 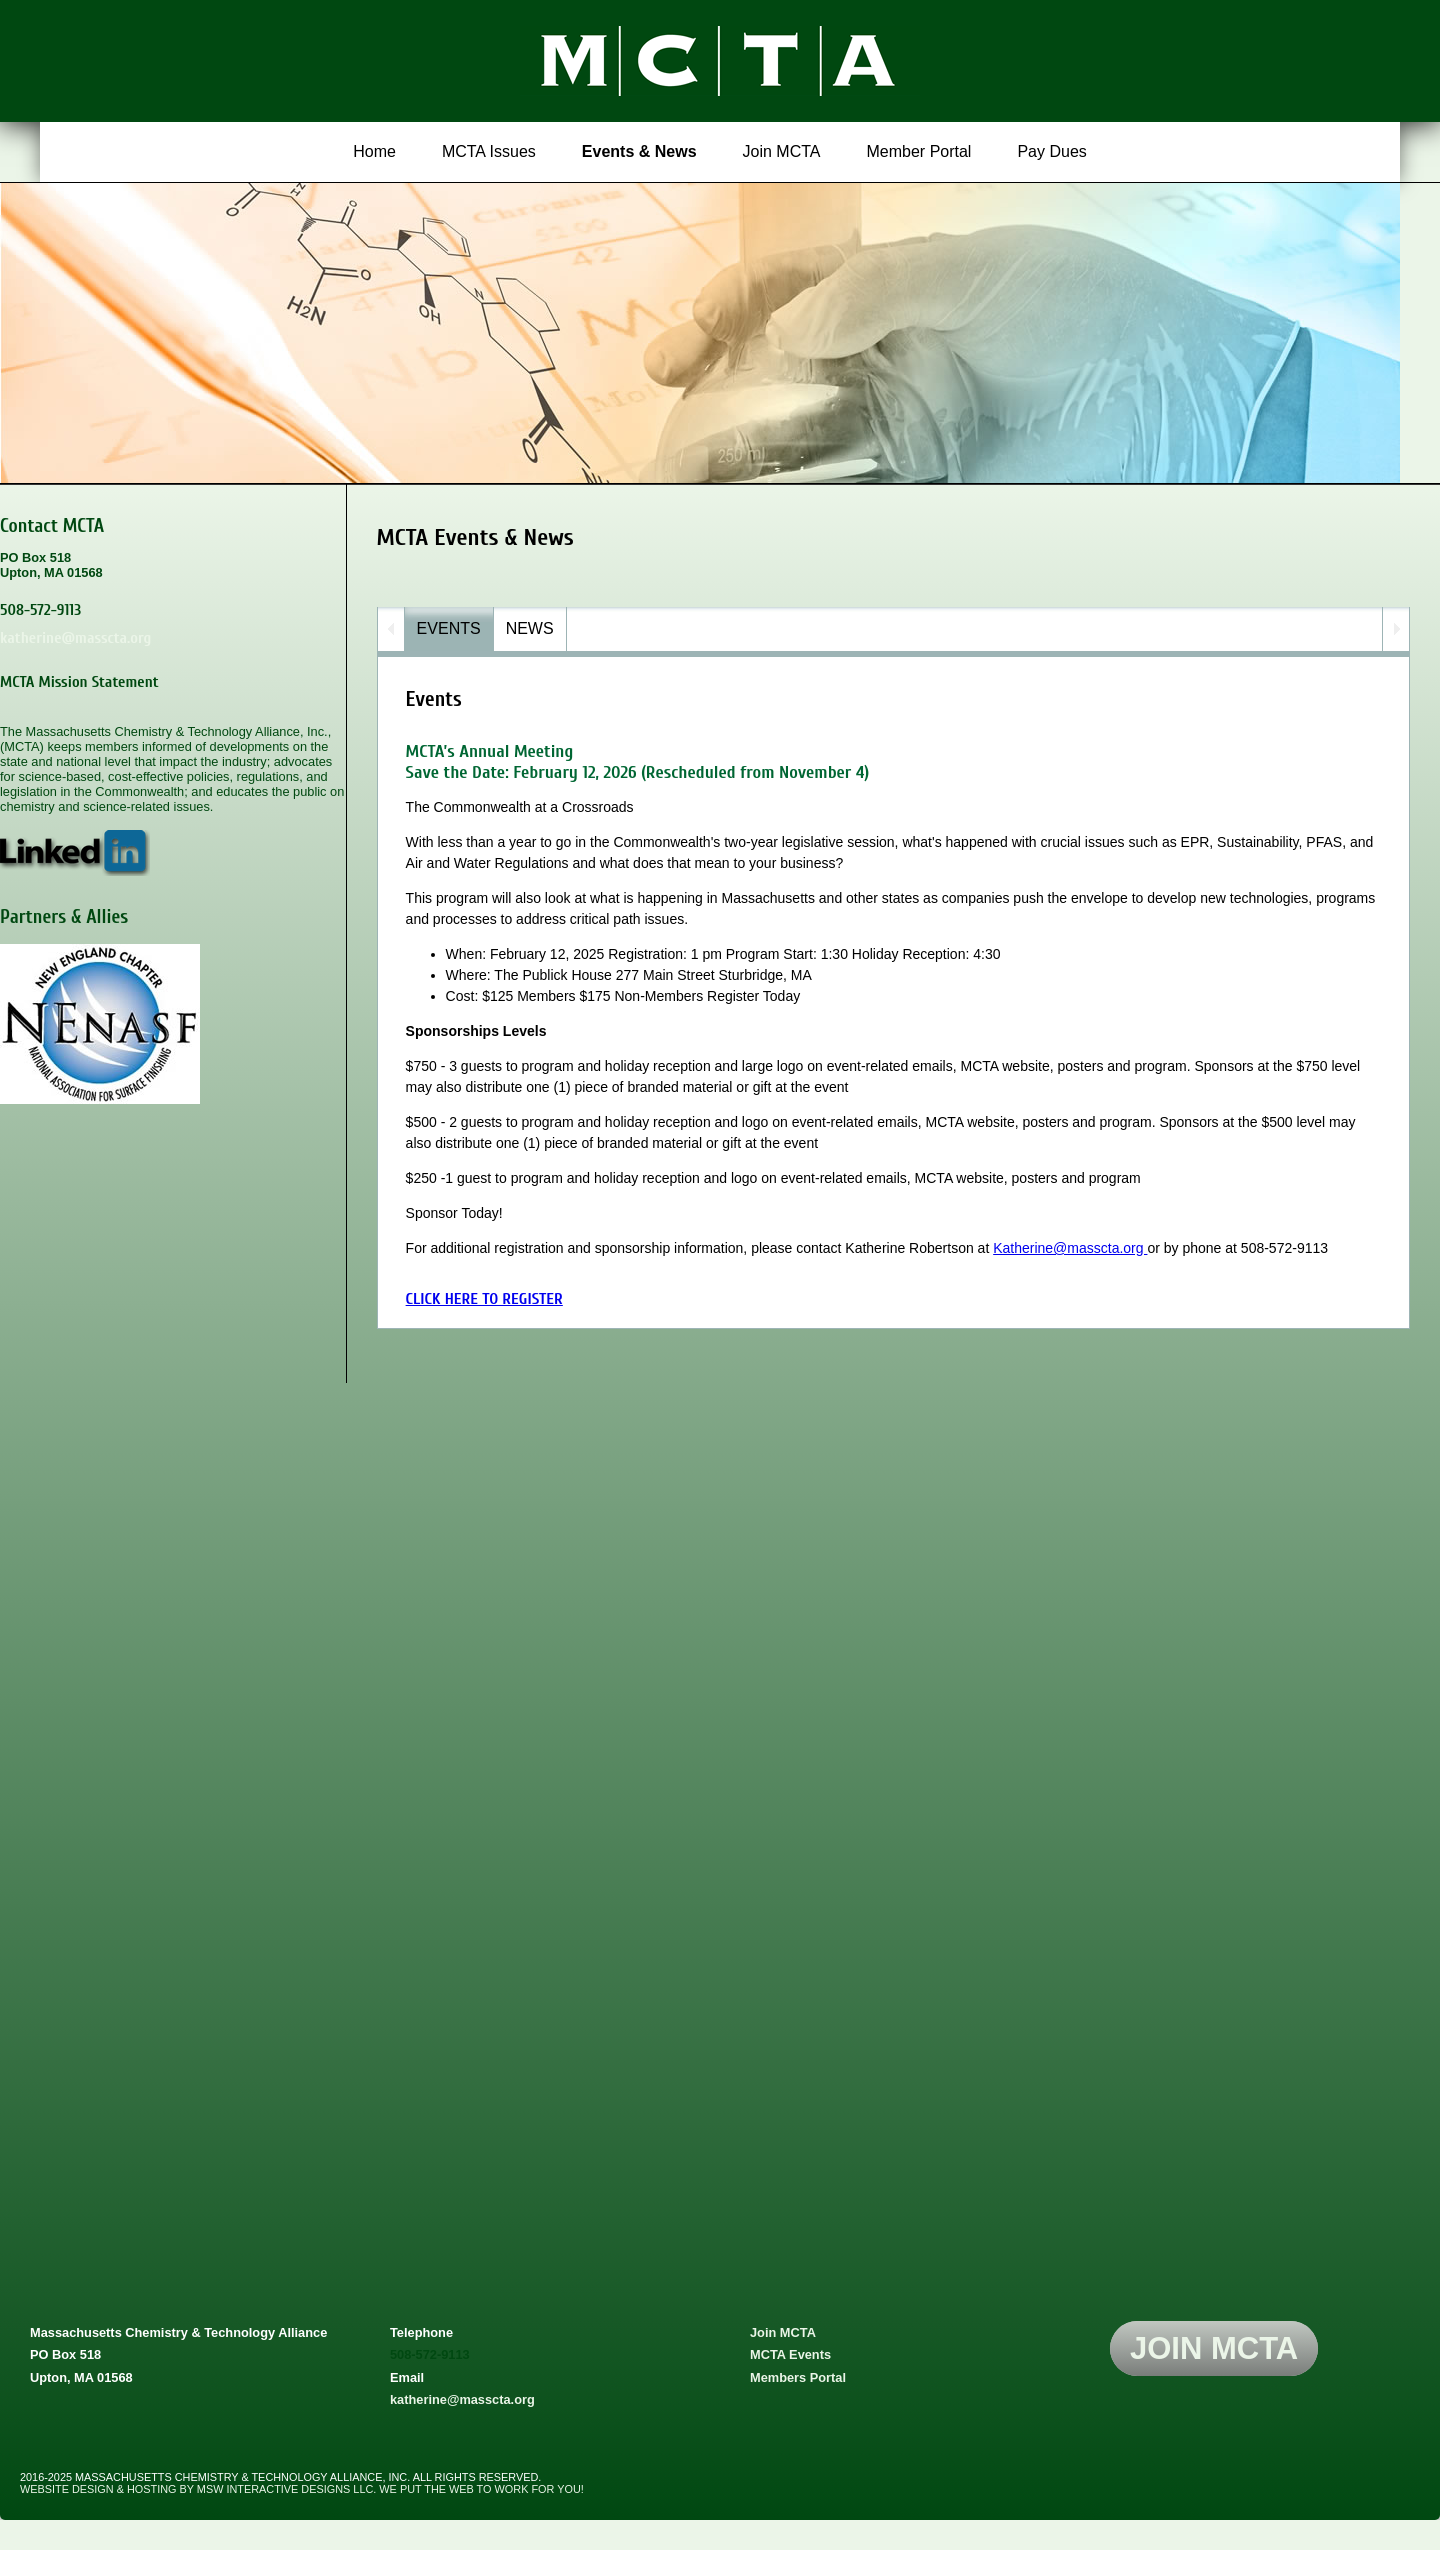 I want to click on Pay Dues [menuitem], so click(x=1051, y=151).